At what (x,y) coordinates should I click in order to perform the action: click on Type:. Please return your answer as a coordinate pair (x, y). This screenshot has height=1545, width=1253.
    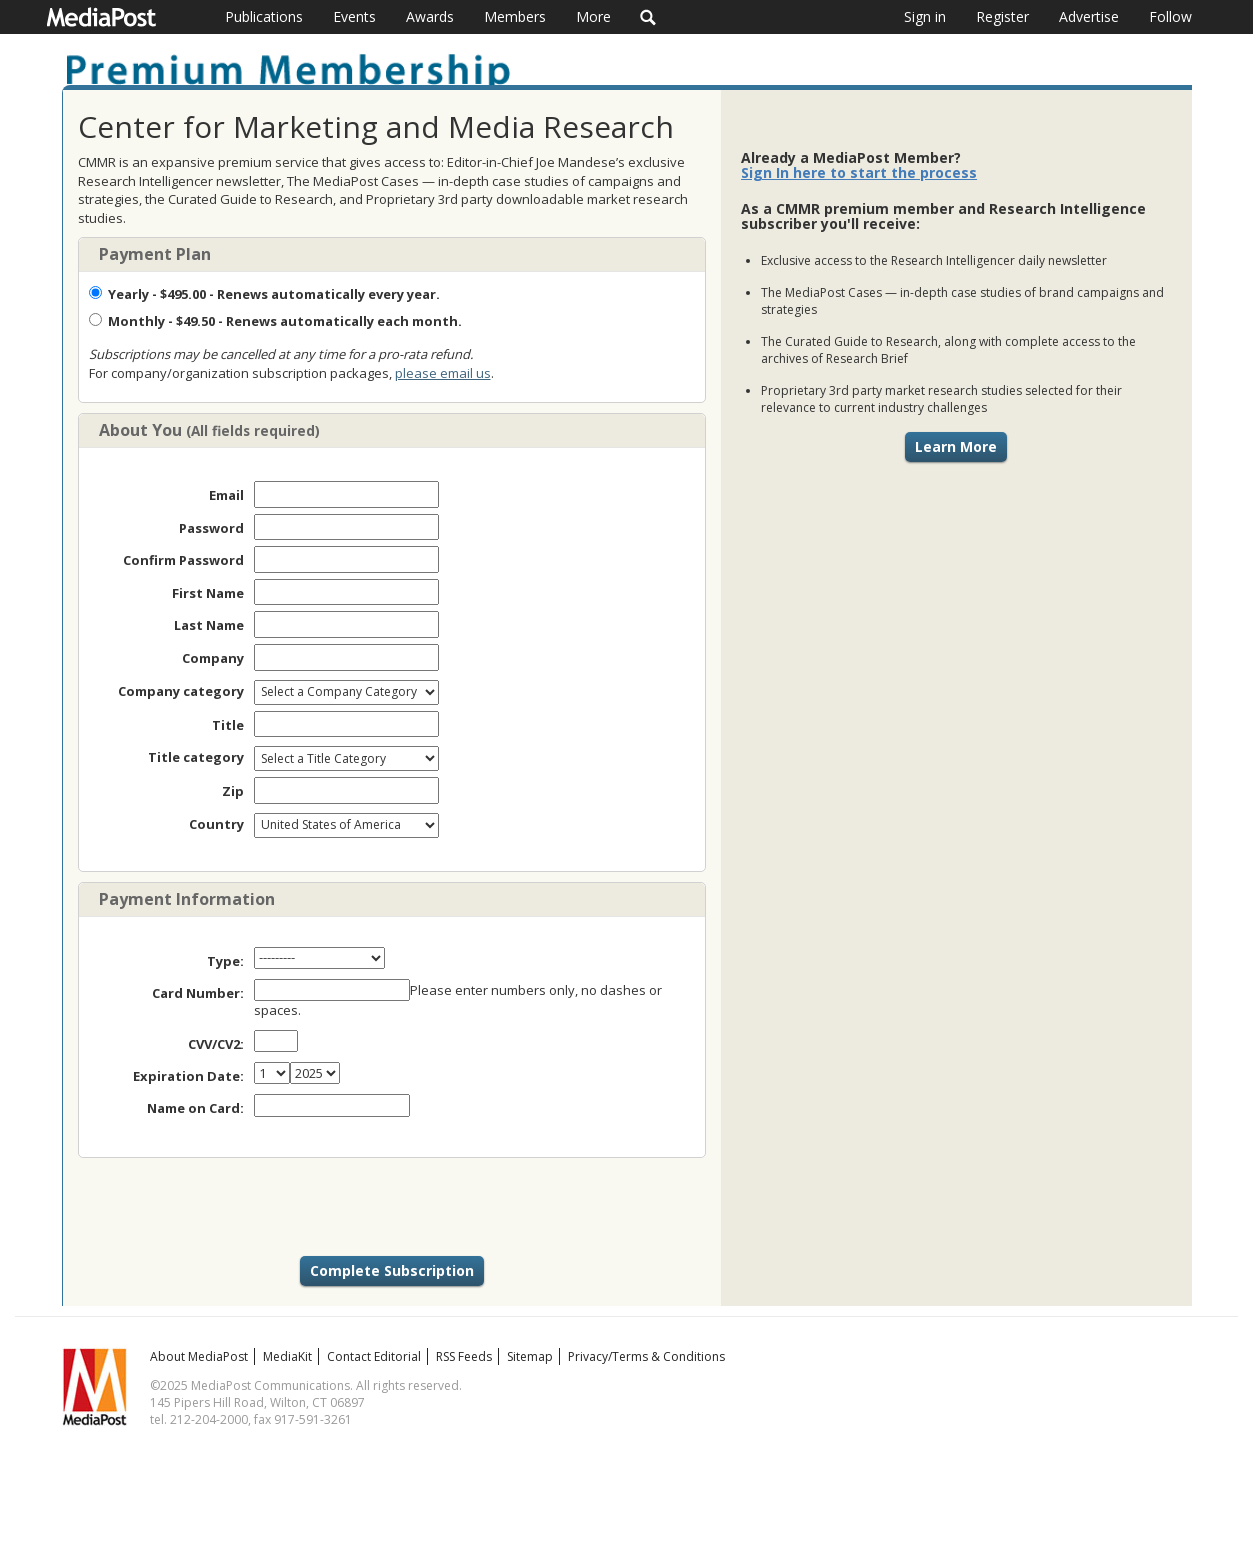
    Looking at the image, I should click on (225, 961).